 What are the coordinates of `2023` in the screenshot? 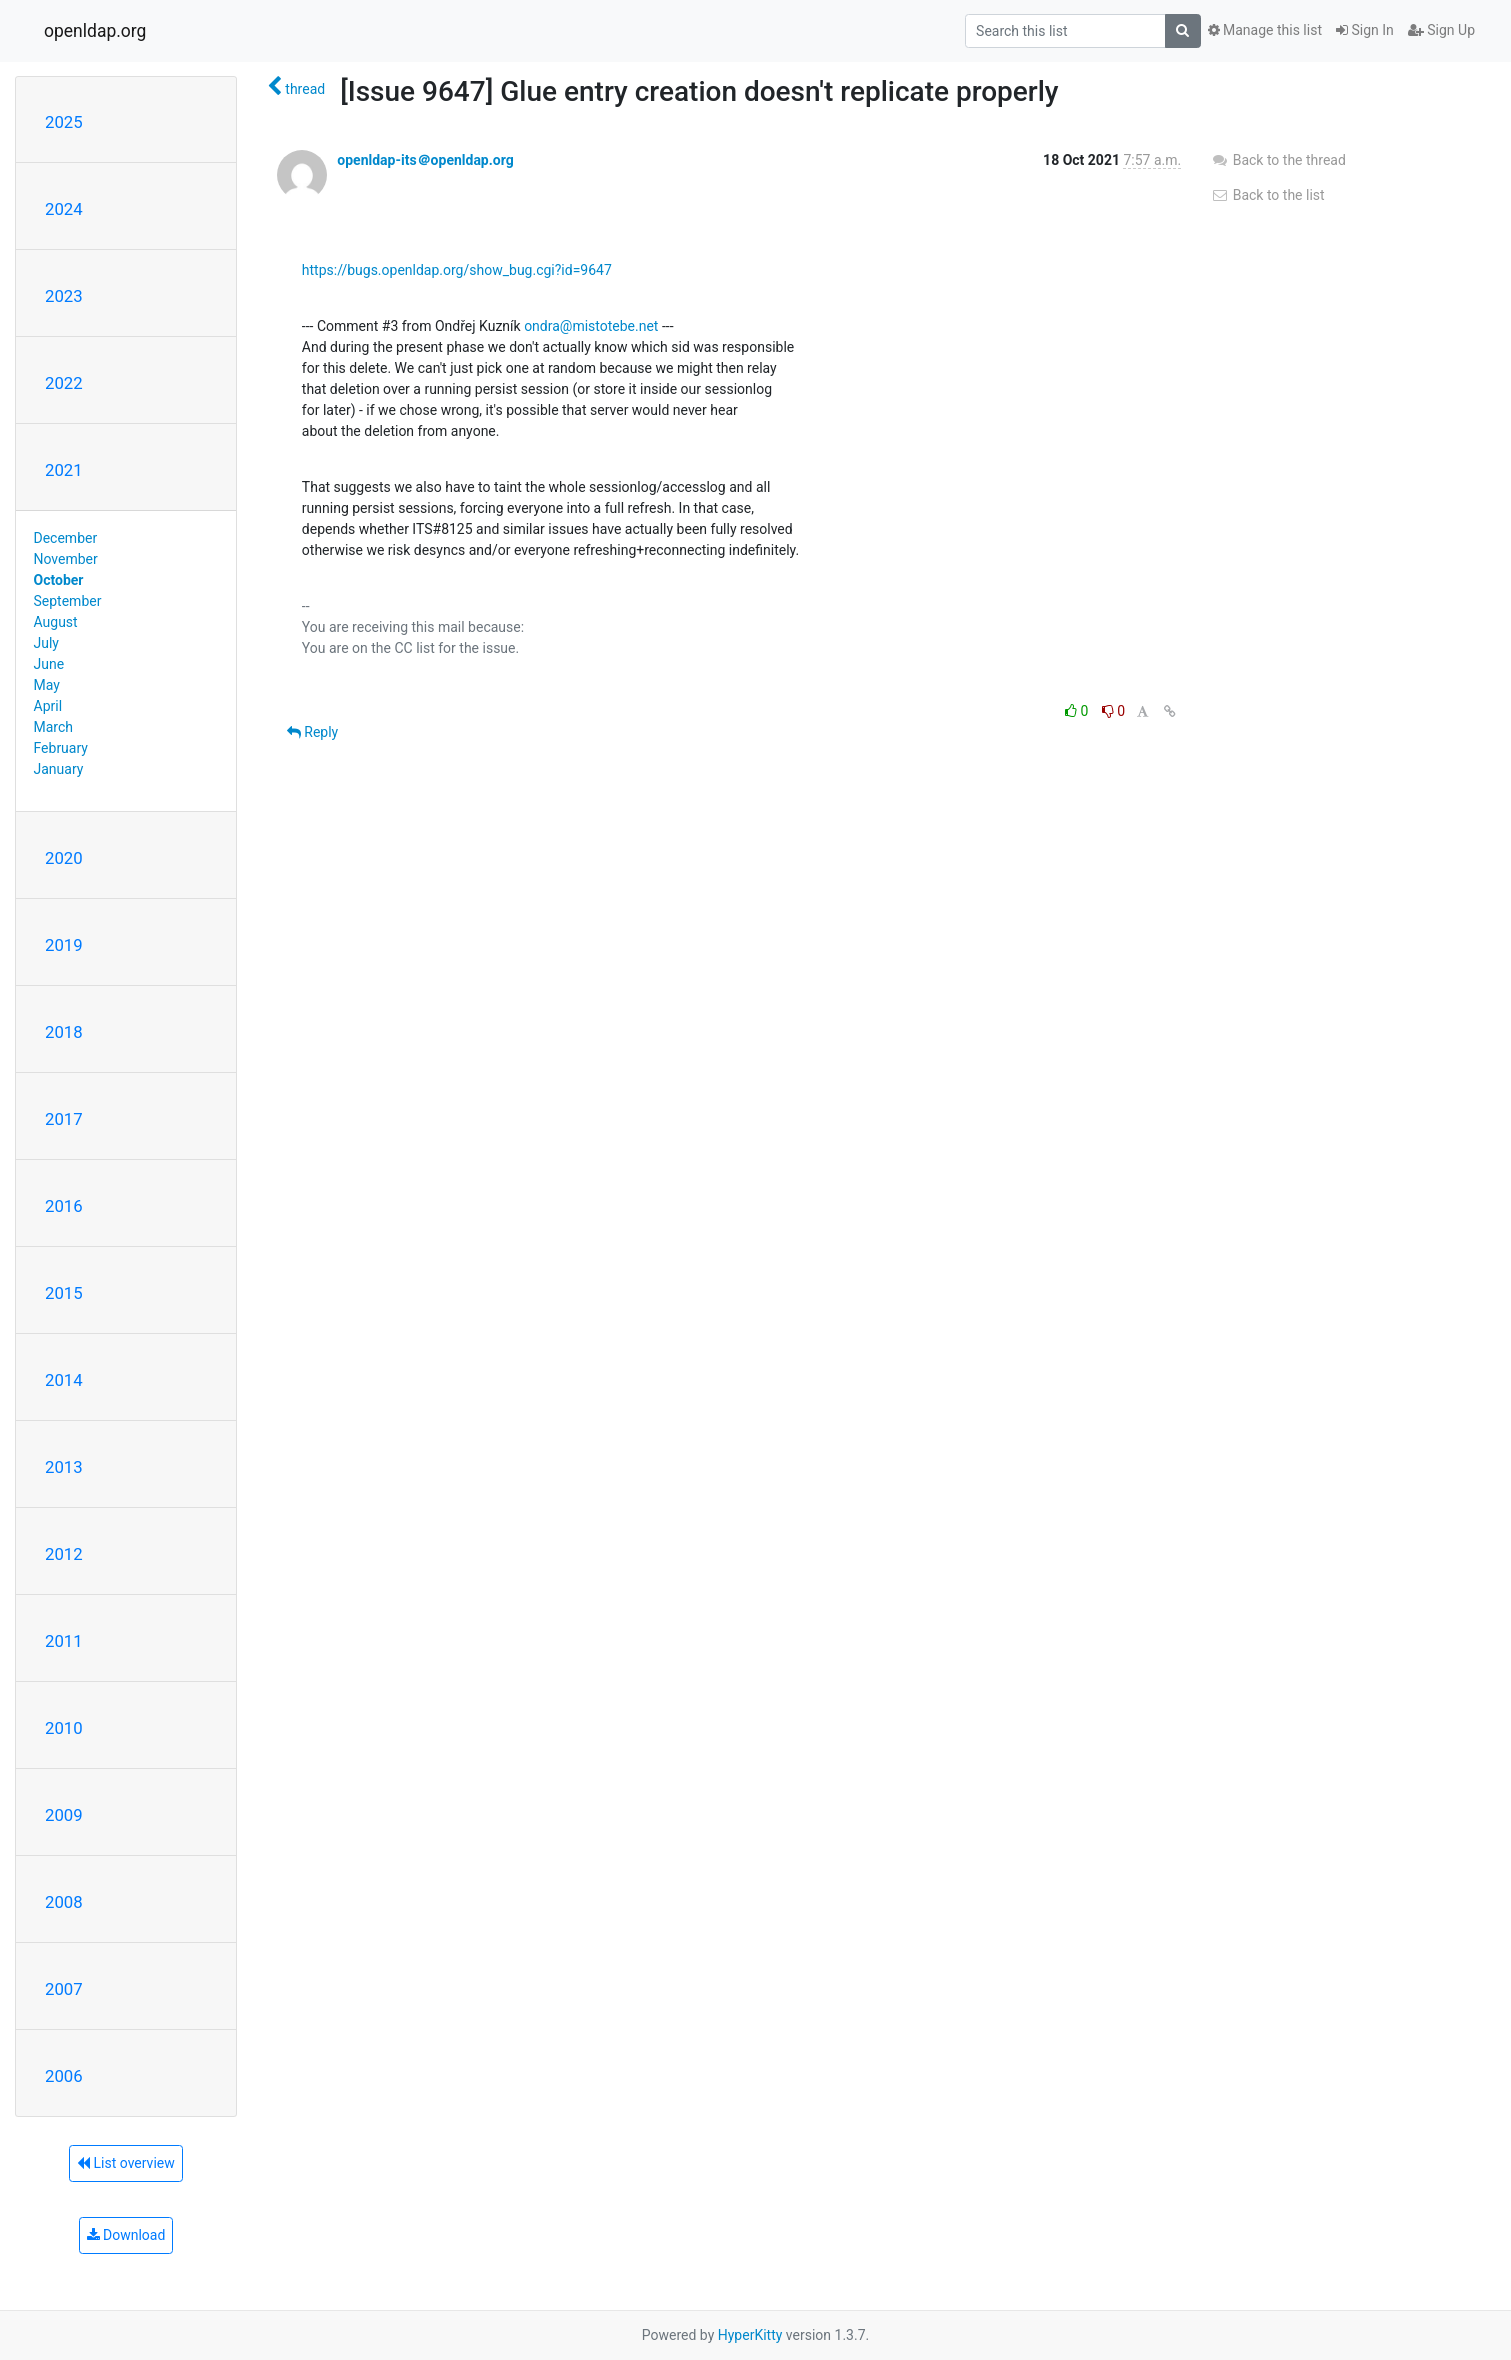 It's located at (64, 296).